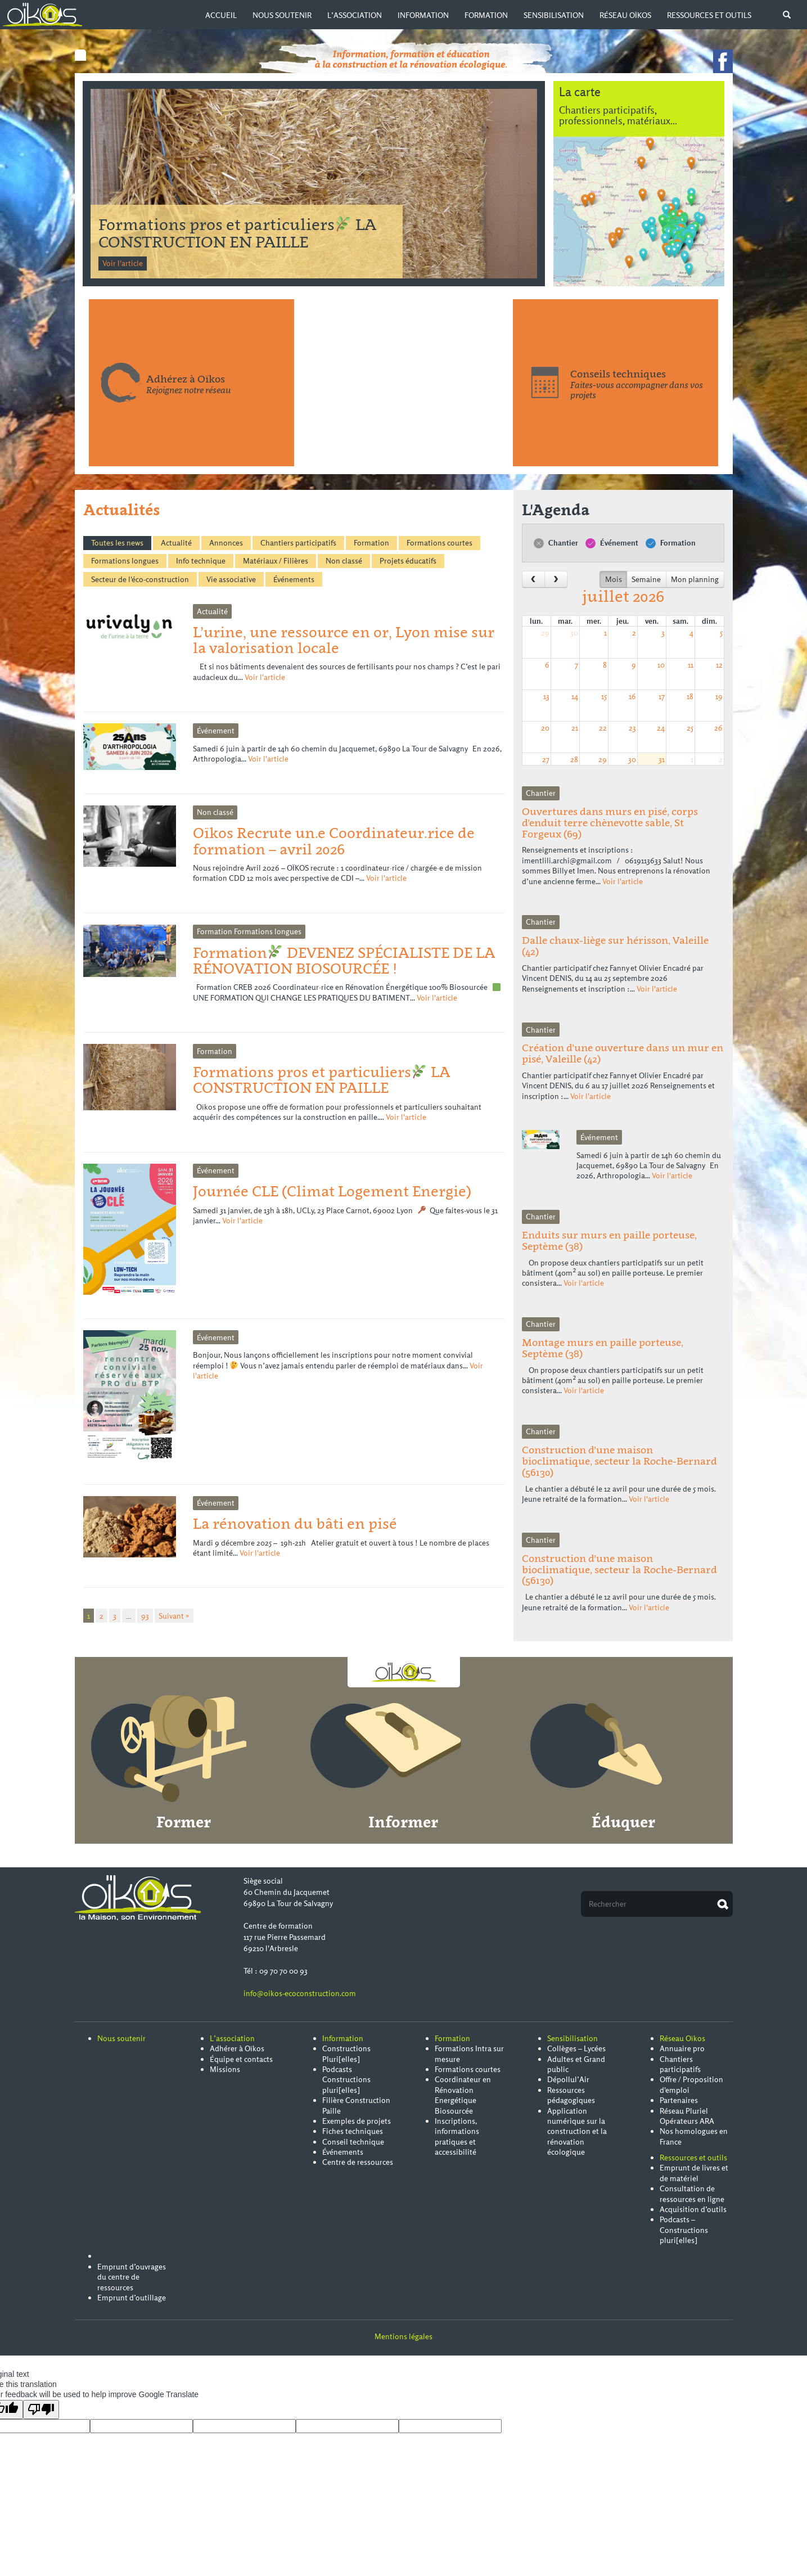 The image size is (807, 2576). I want to click on [prev], so click(533, 579).